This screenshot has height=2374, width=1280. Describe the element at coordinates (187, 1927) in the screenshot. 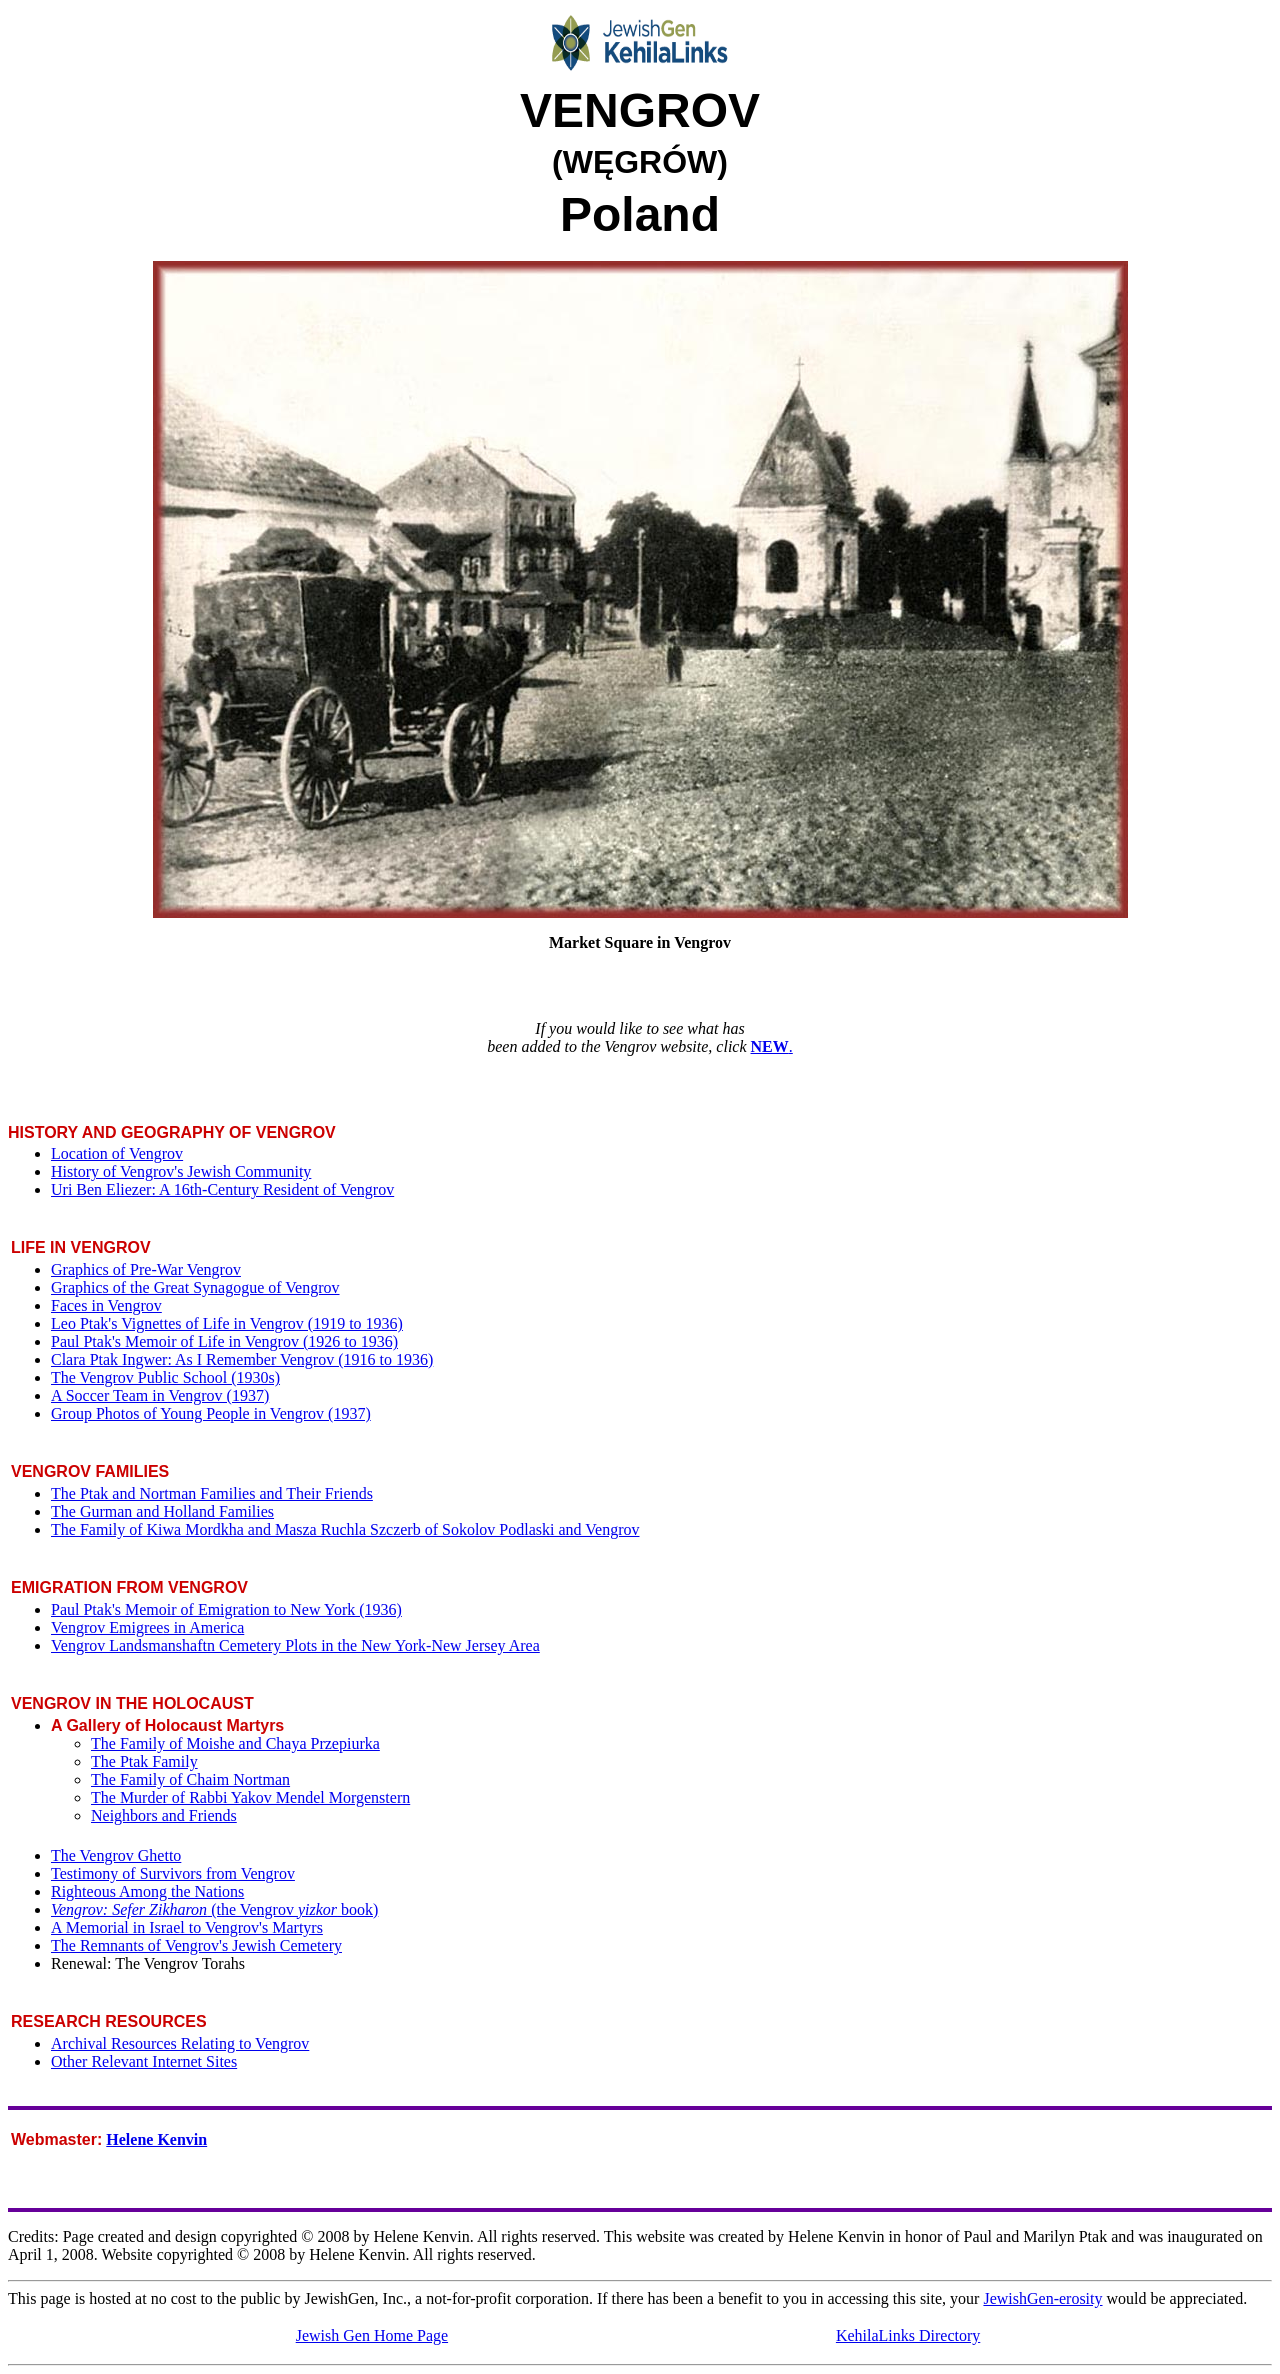

I see `A Memorial in Israel to Vengrov's Martyrs` at that location.